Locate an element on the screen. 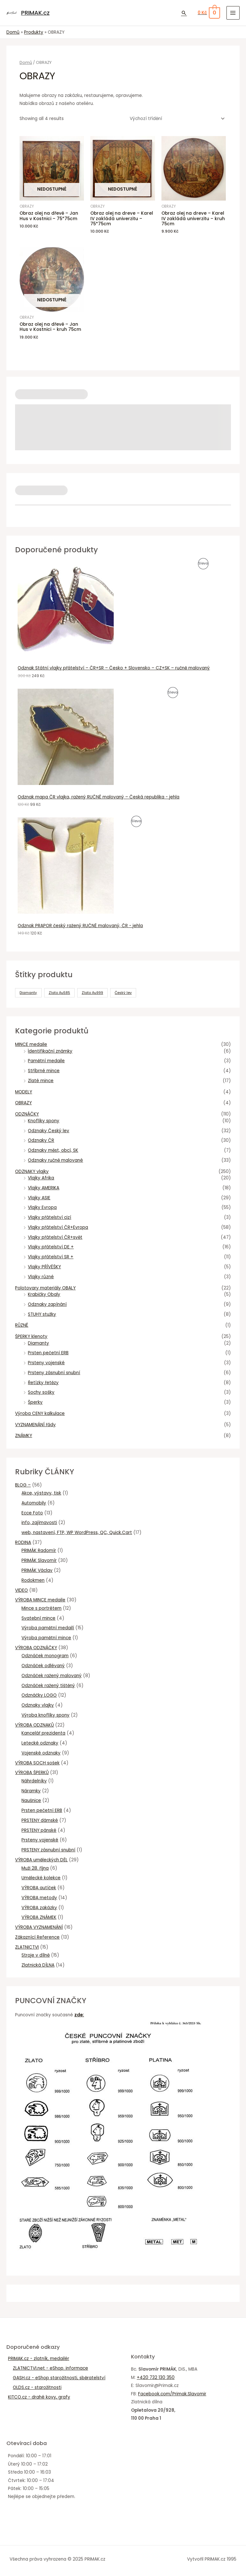  PRIMÁK Václav is located at coordinates (37, 1570).